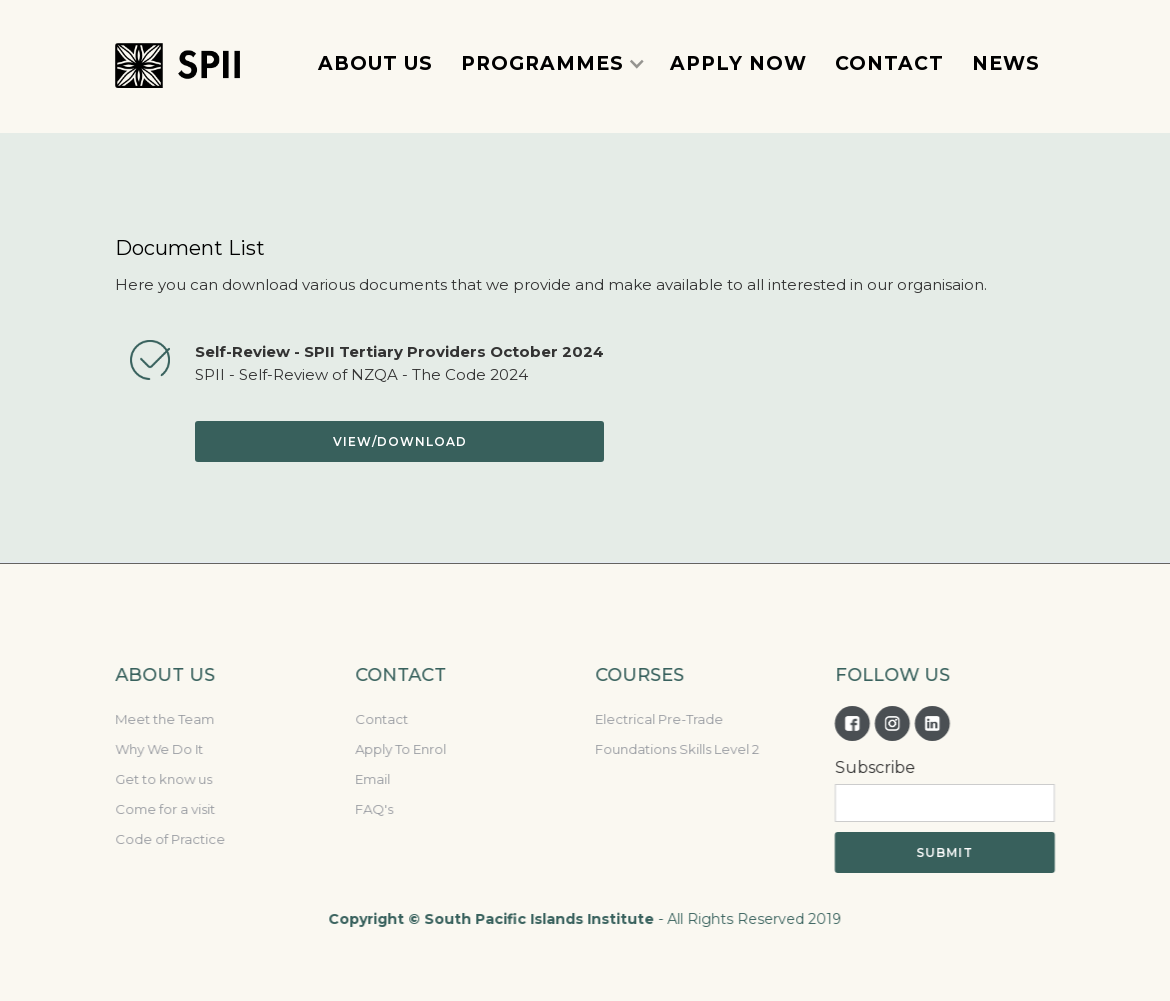  I want to click on Code of Practice, so click(169, 839).